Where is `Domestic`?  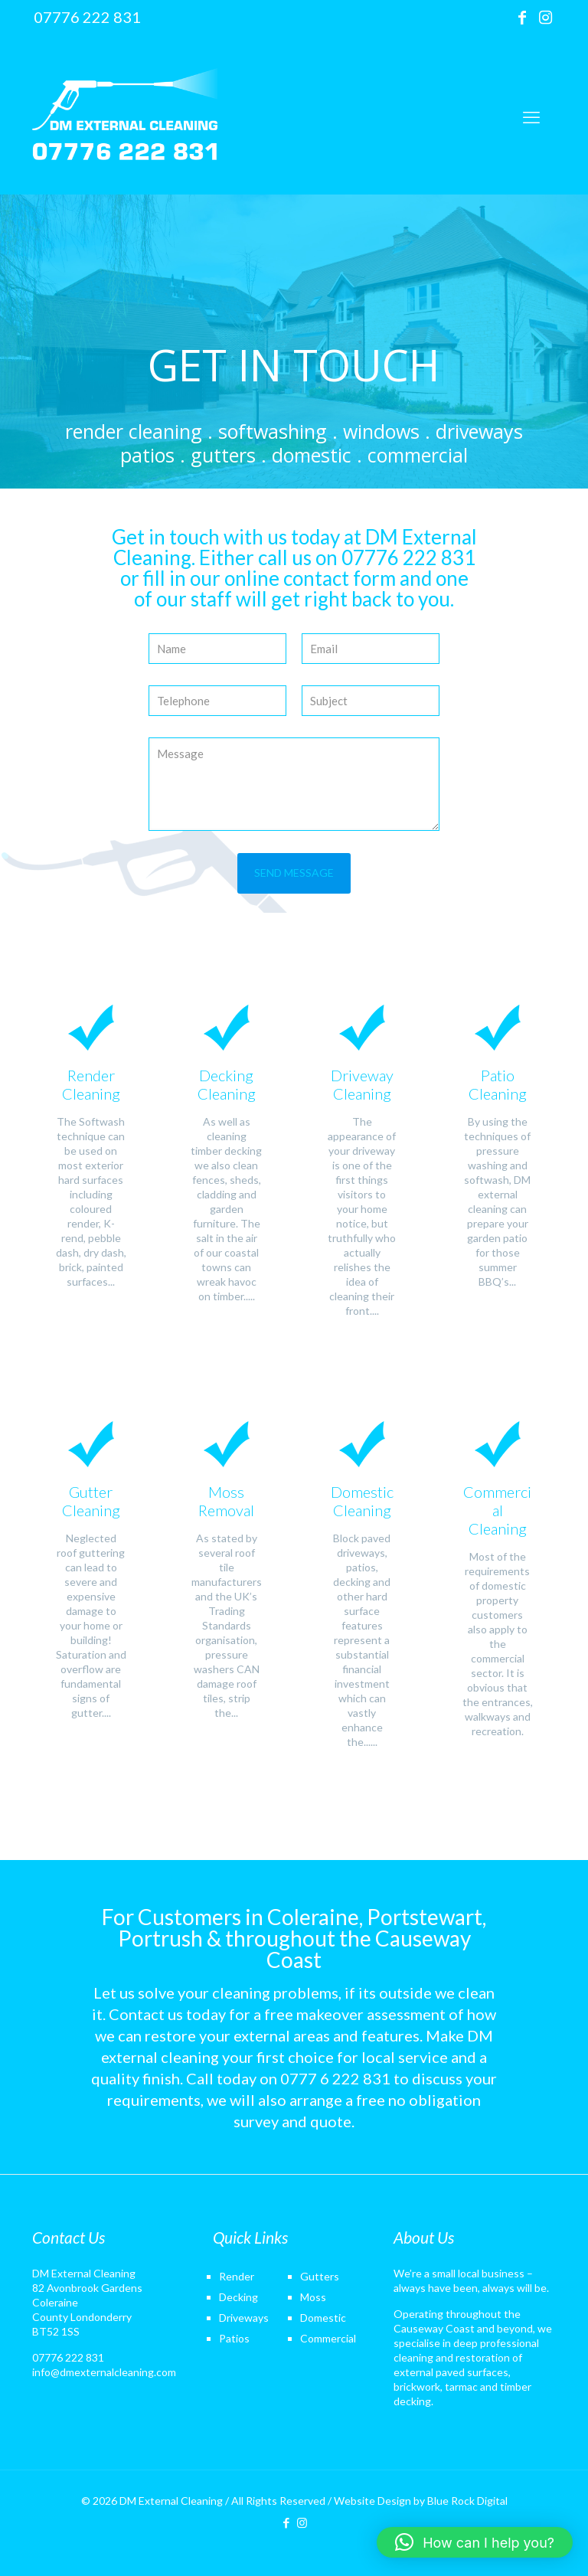
Domestic is located at coordinates (323, 2317).